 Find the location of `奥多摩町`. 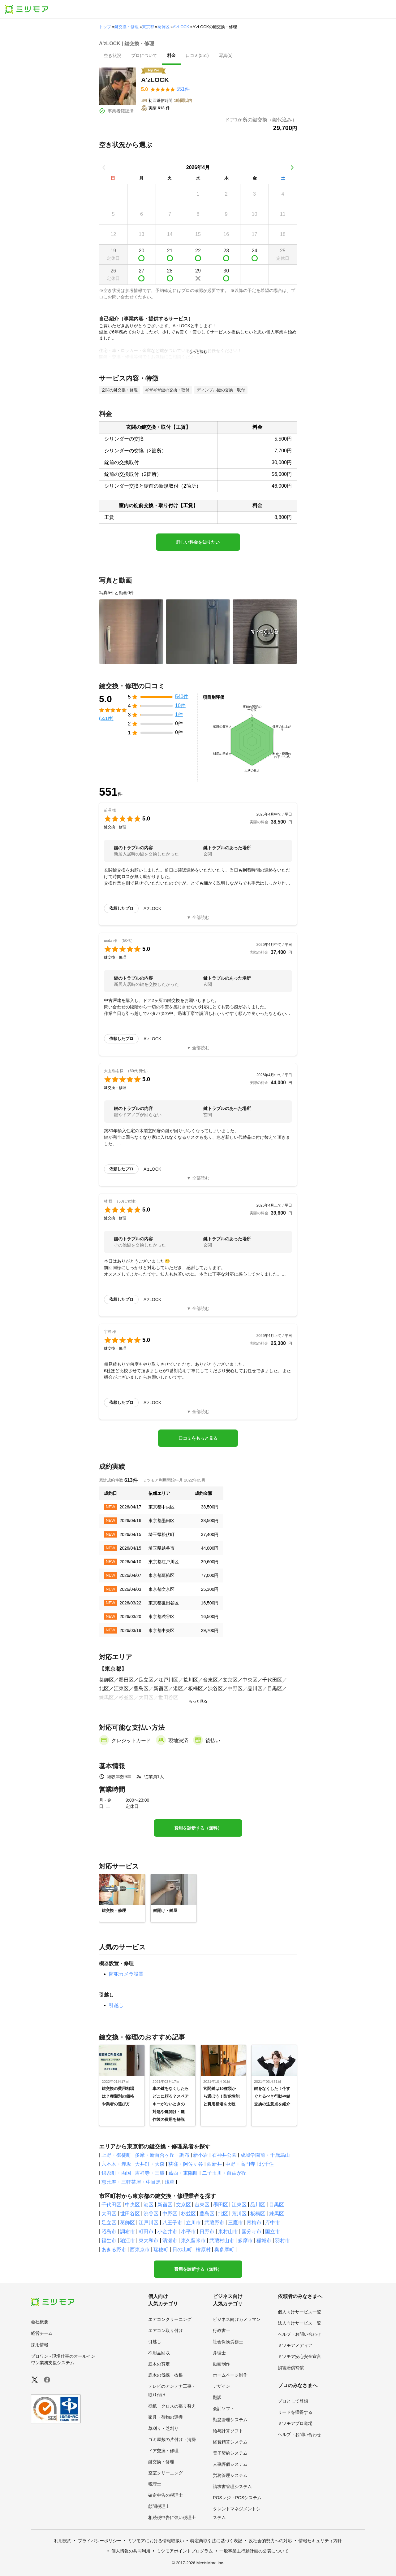

奥多摩町 is located at coordinates (224, 2249).